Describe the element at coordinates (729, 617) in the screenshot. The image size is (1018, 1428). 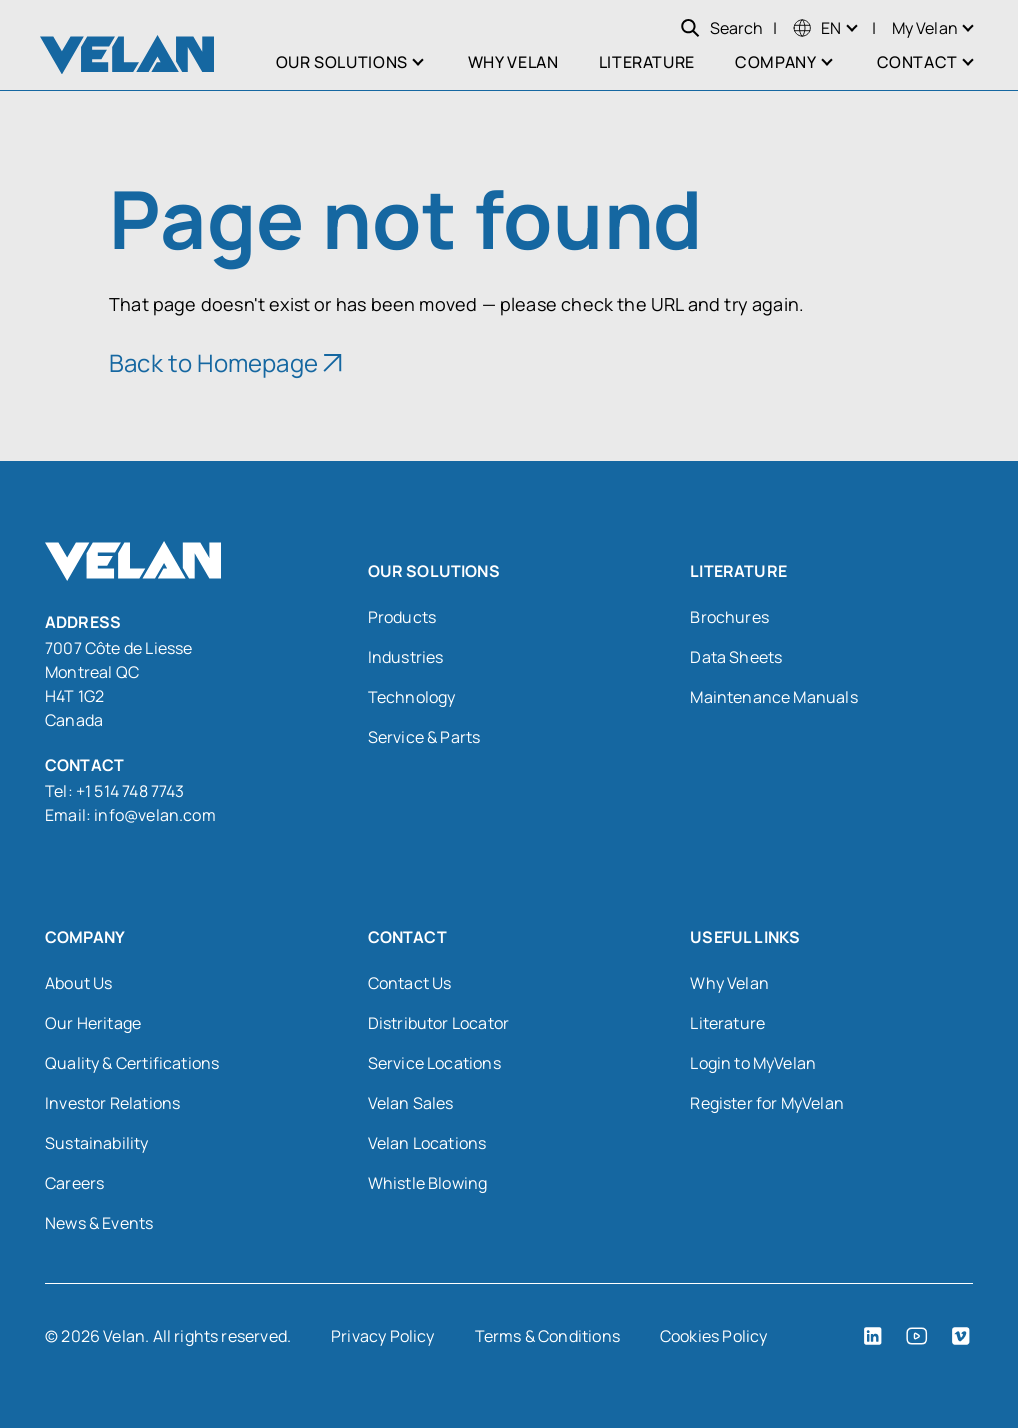
I see `Brochures` at that location.